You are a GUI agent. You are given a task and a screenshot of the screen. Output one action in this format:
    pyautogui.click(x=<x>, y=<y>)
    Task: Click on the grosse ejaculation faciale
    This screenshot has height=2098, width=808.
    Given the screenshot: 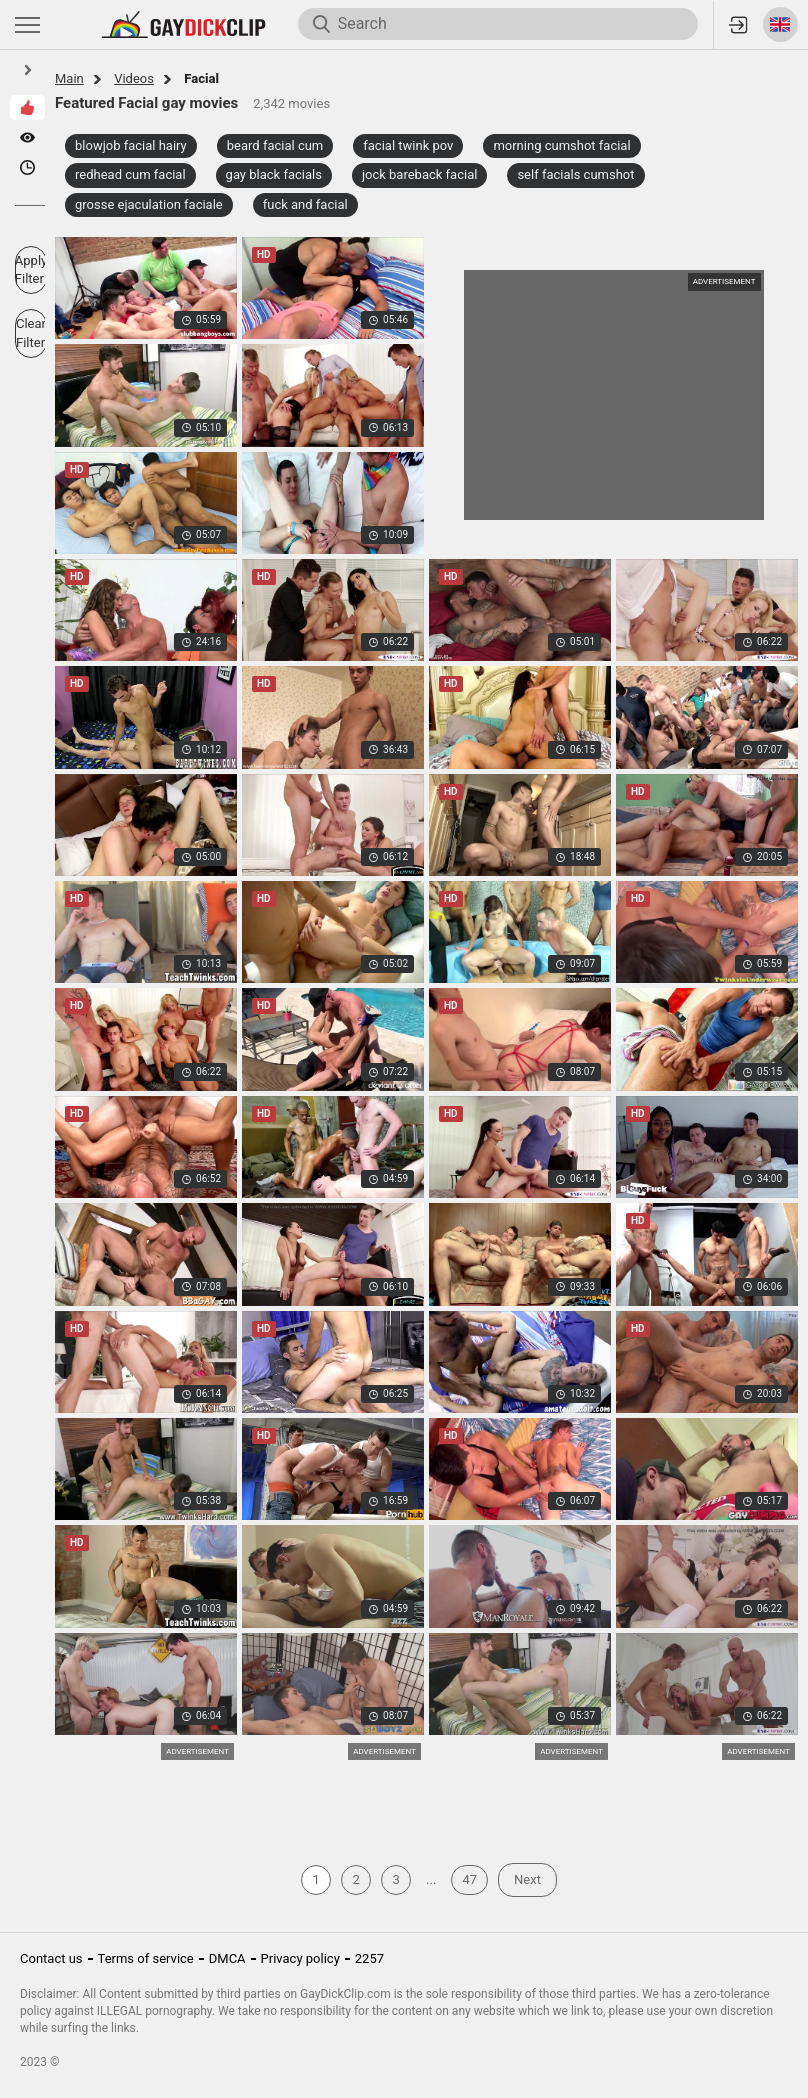 What is the action you would take?
    pyautogui.click(x=149, y=204)
    